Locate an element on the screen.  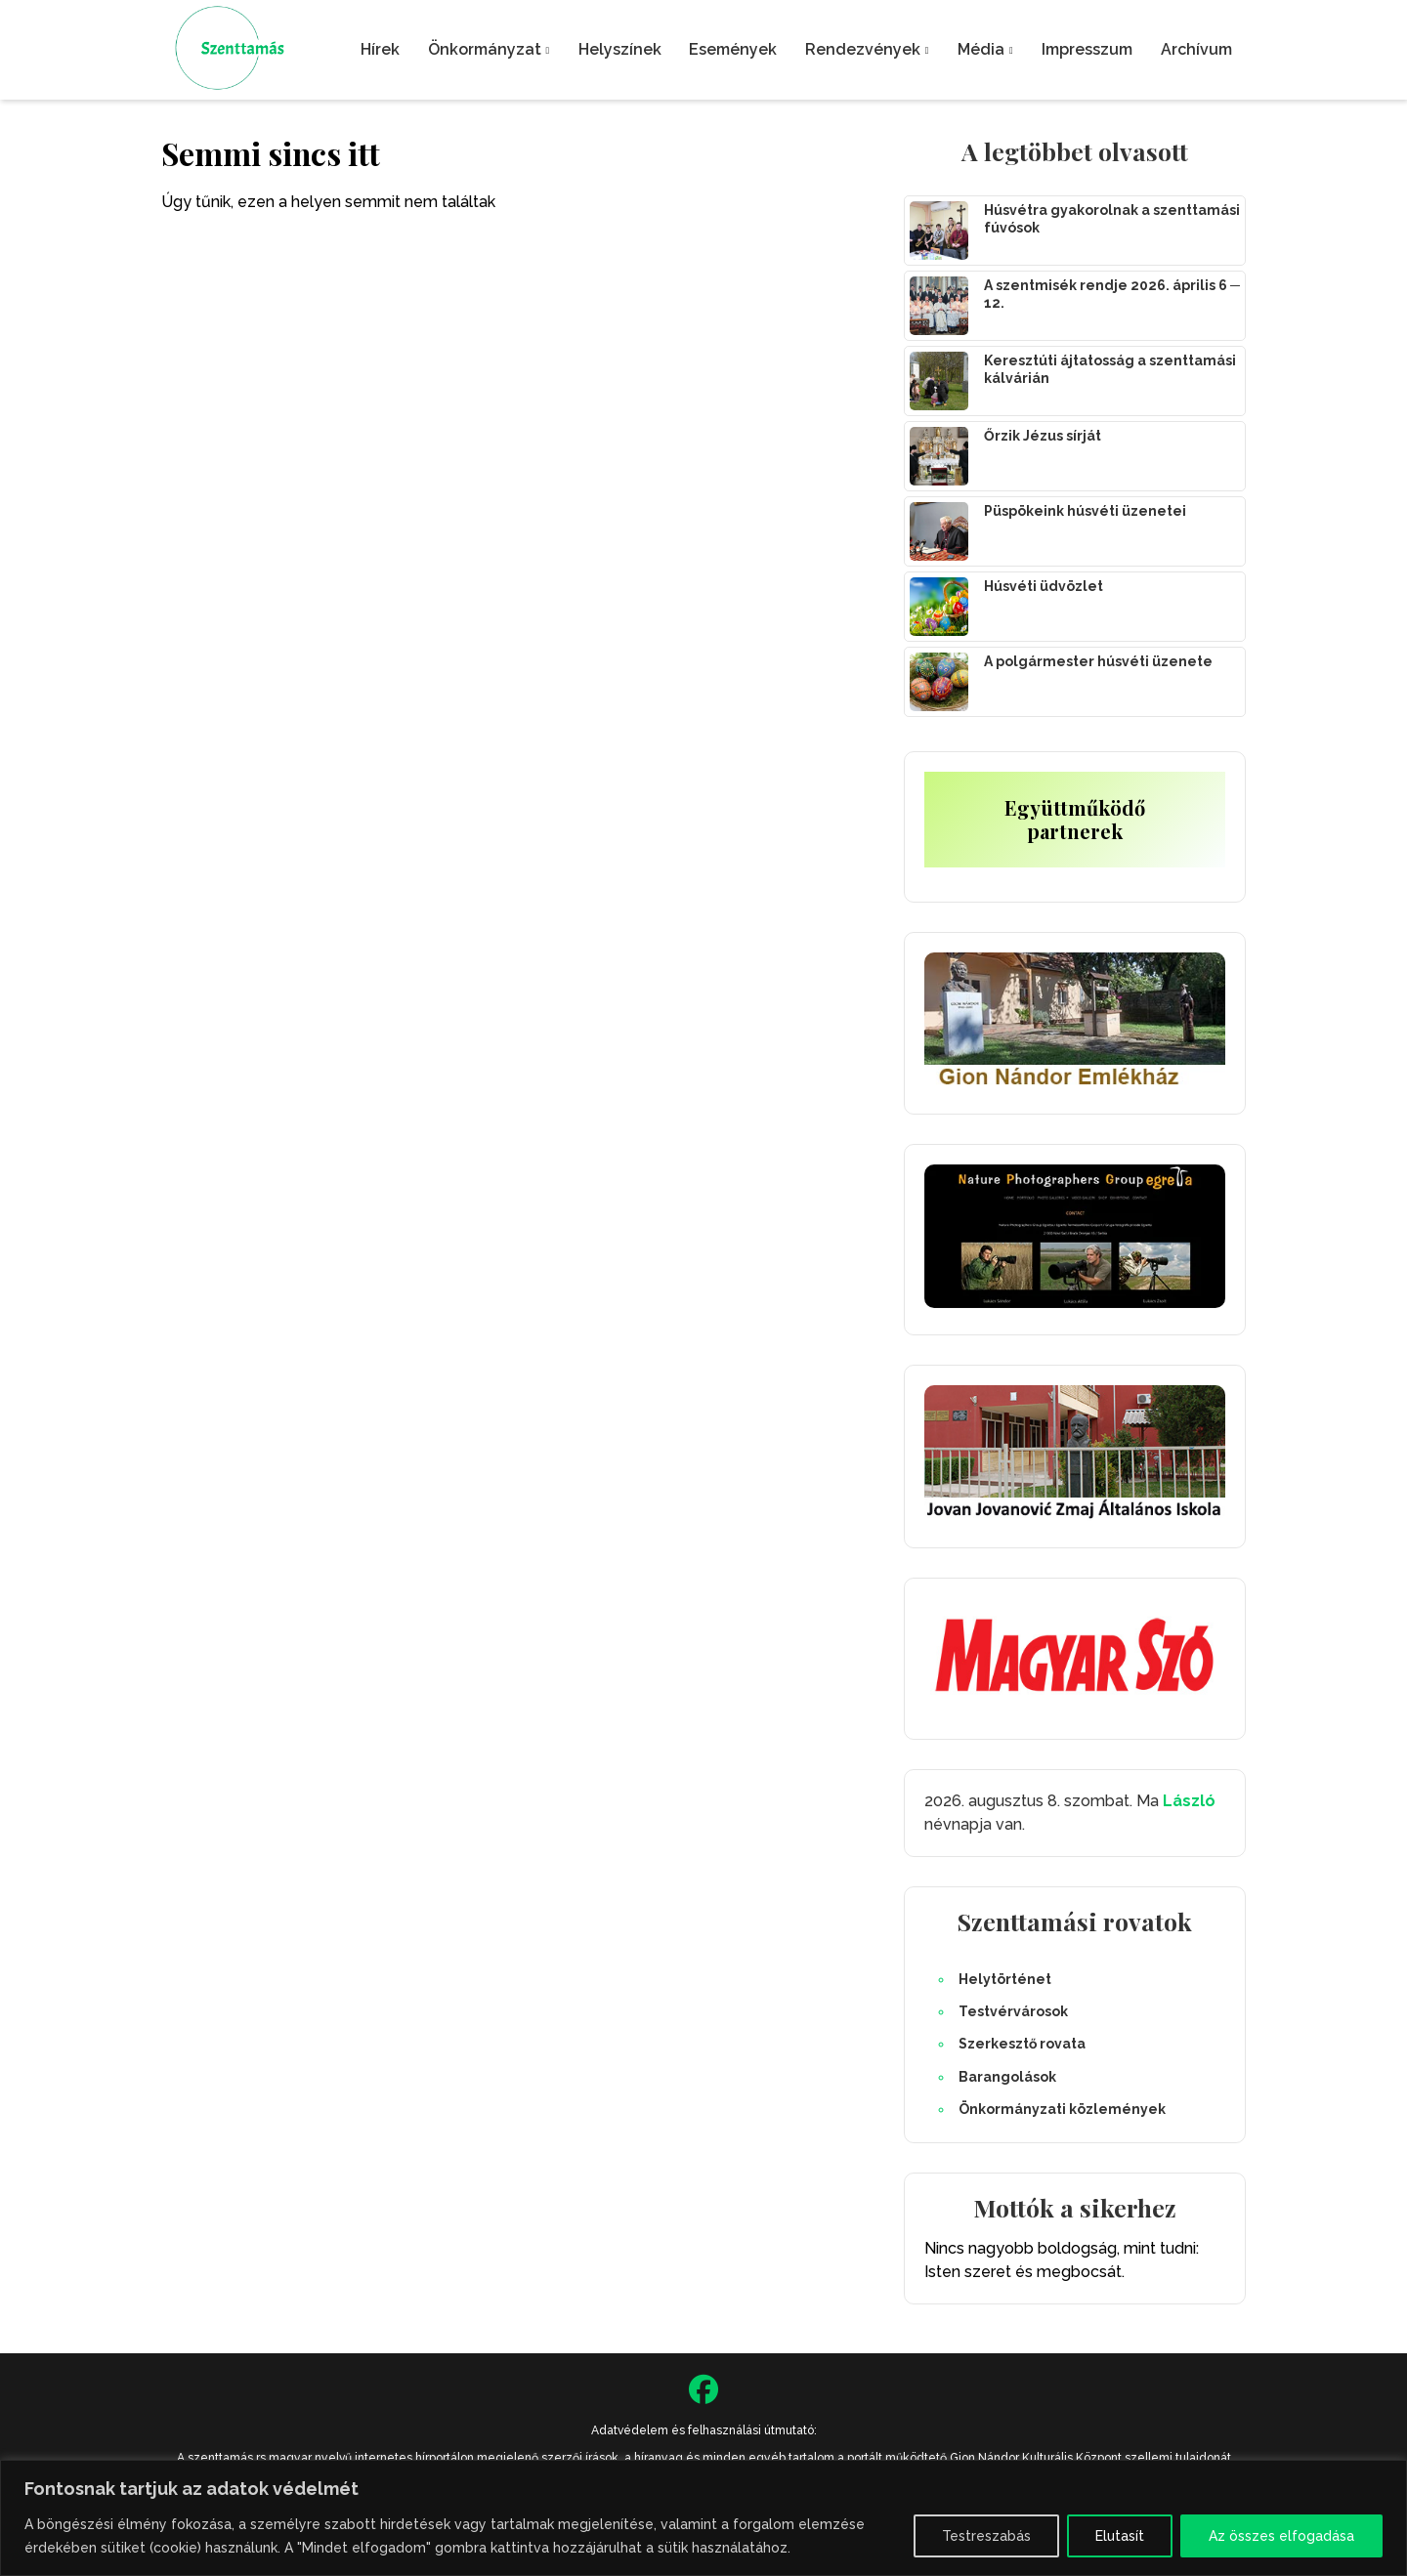
A polgármester húsvéti üzenete is located at coordinates (1098, 661).